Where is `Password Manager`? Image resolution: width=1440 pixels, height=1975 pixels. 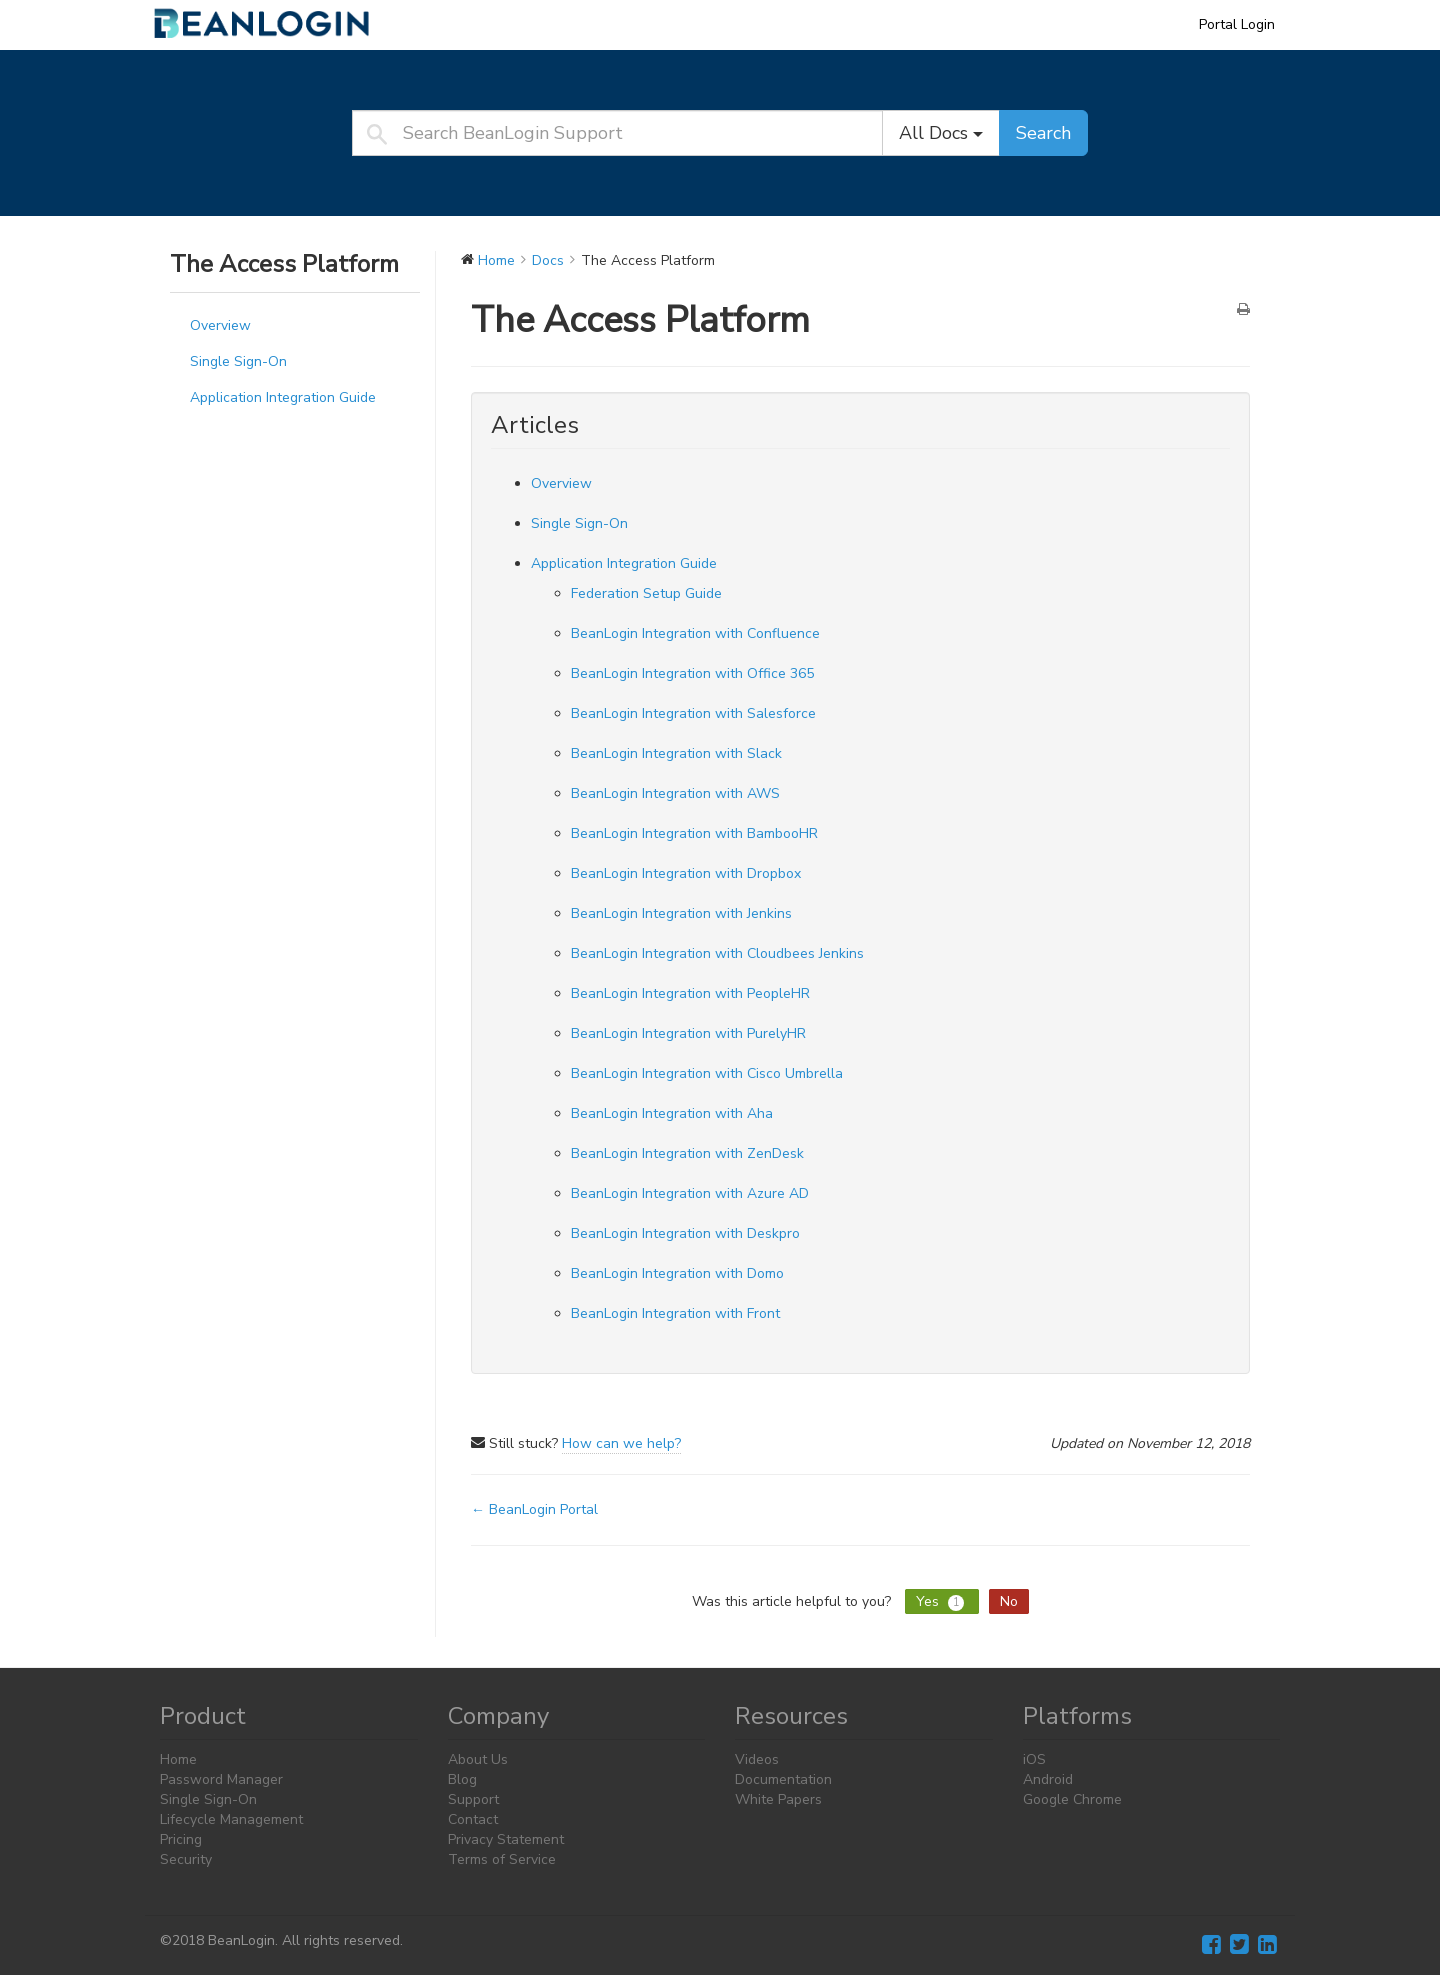 Password Manager is located at coordinates (221, 1779).